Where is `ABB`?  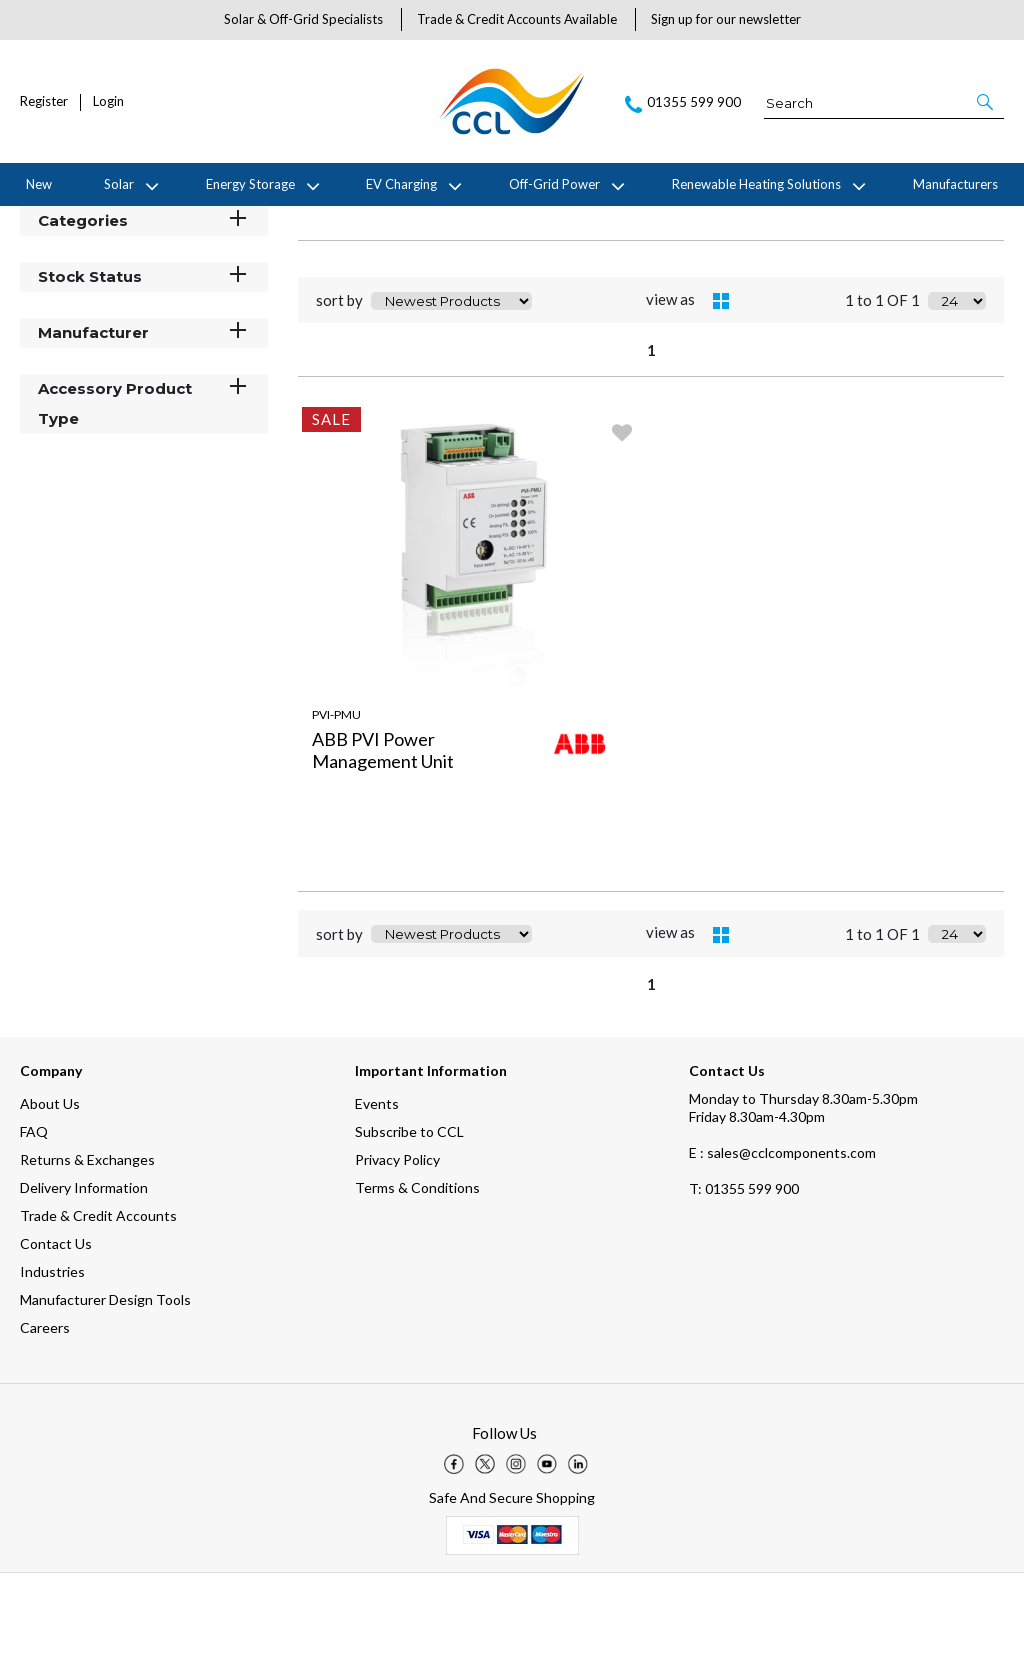 ABB is located at coordinates (172, 222).